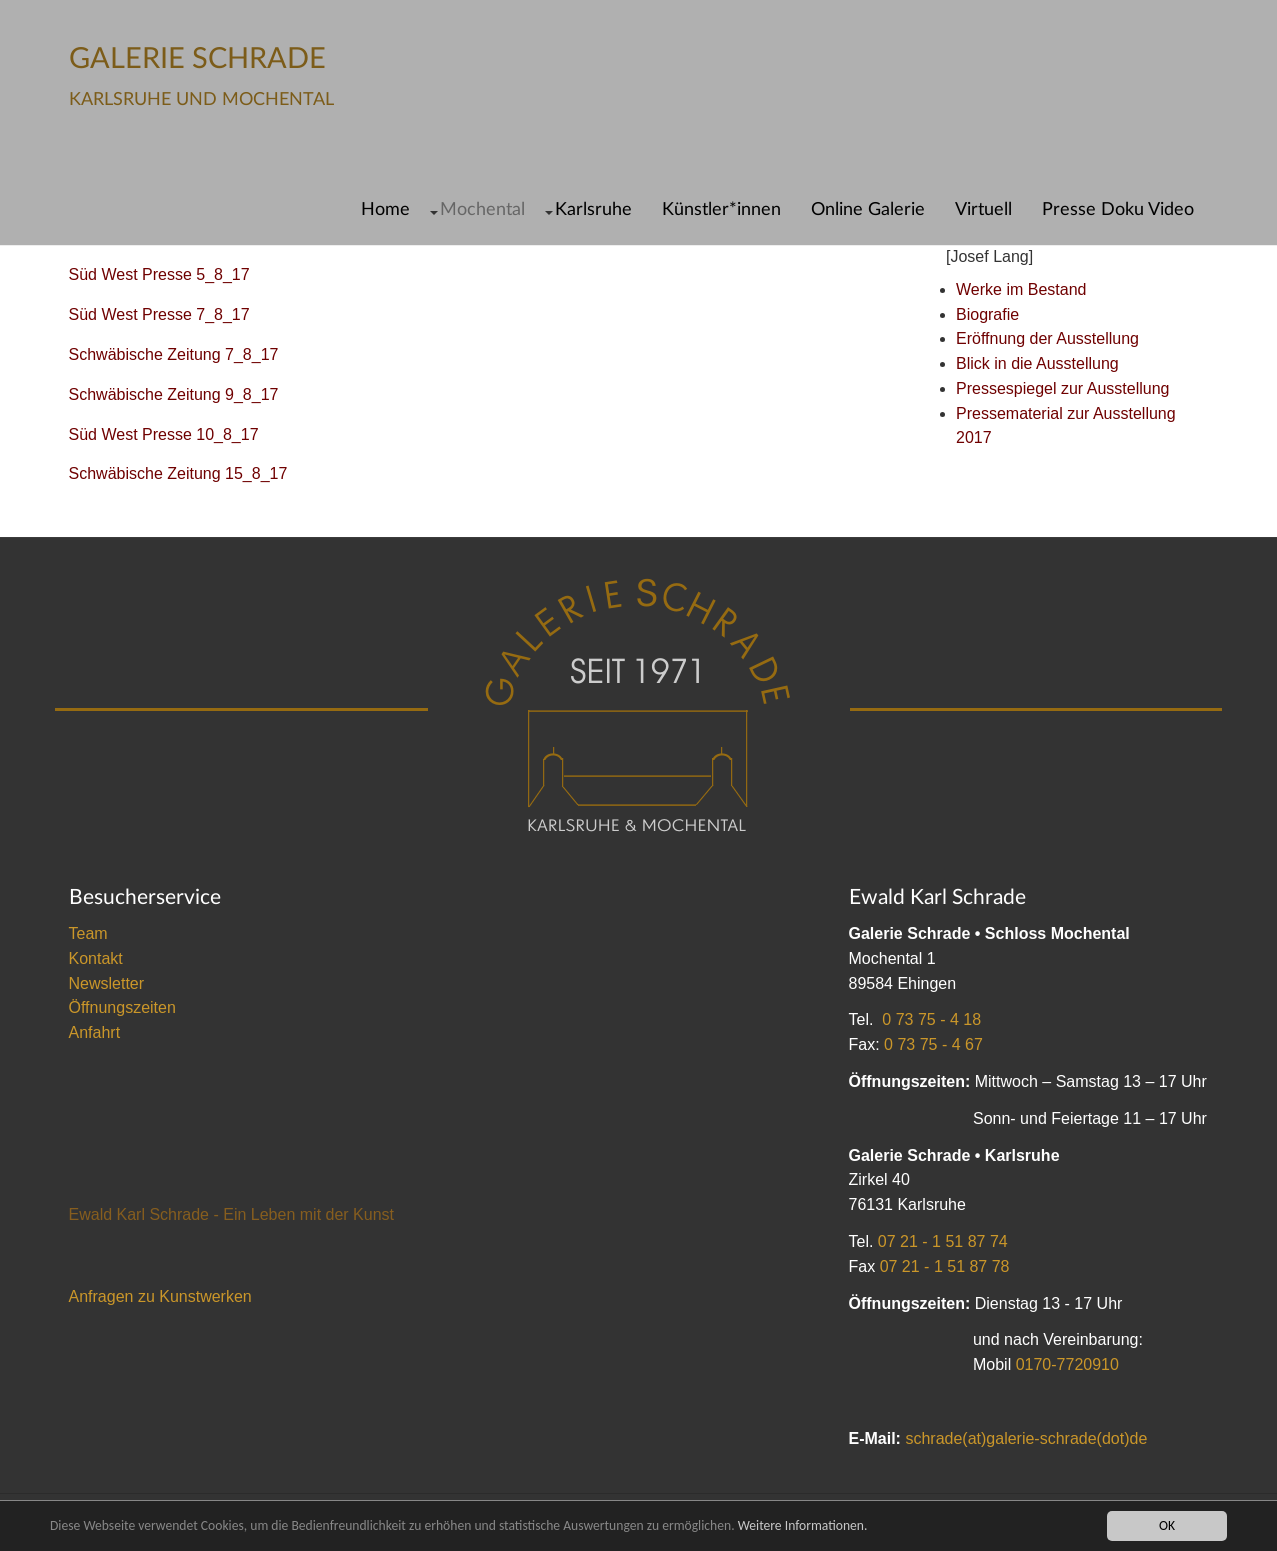  What do you see at coordinates (1037, 363) in the screenshot?
I see `Blick in die Ausstellung` at bounding box center [1037, 363].